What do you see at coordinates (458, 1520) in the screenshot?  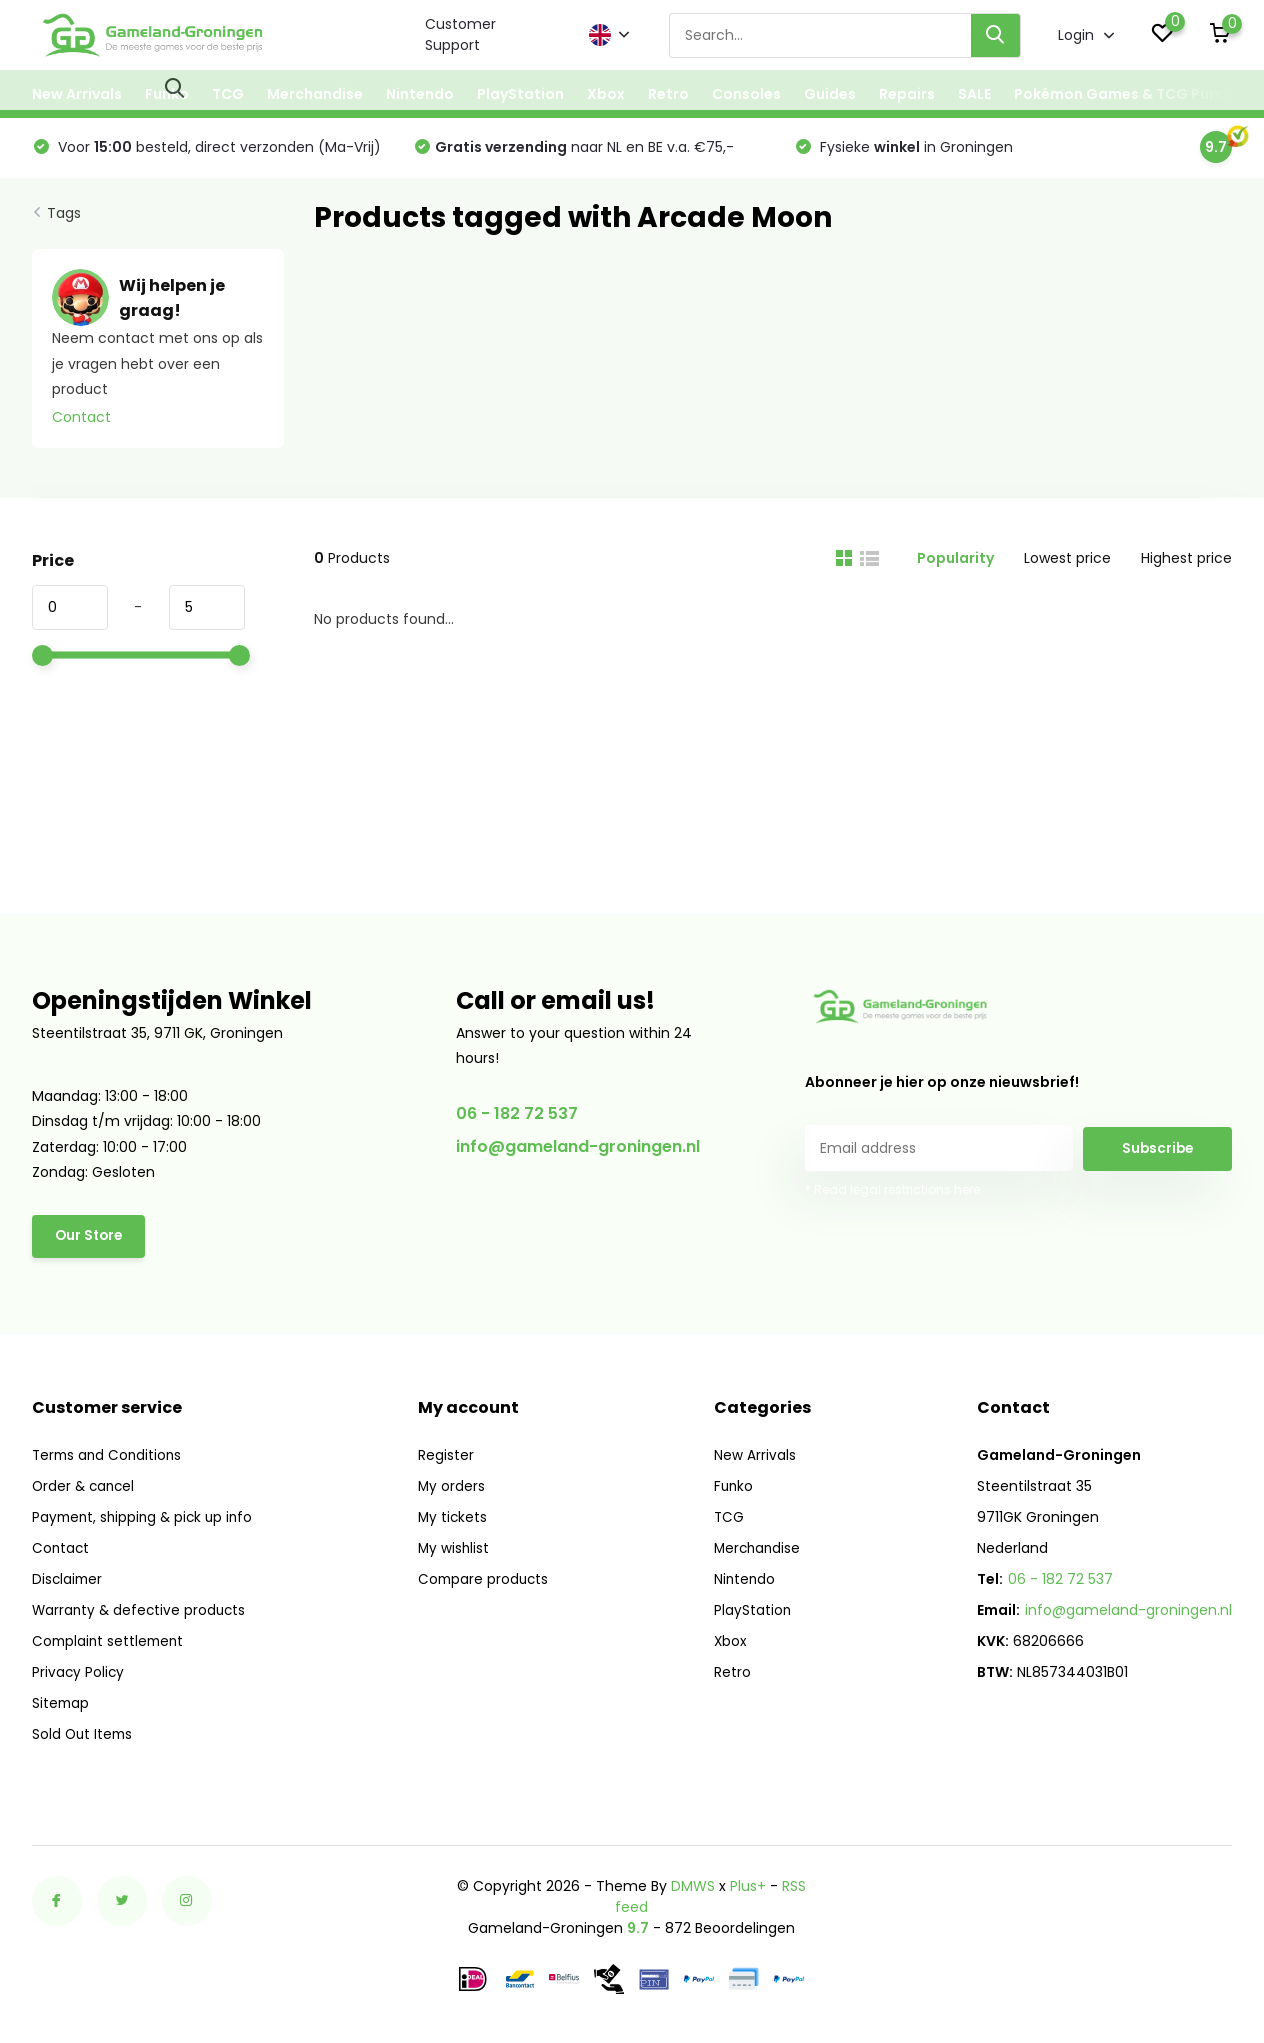 I see `My tickets` at bounding box center [458, 1520].